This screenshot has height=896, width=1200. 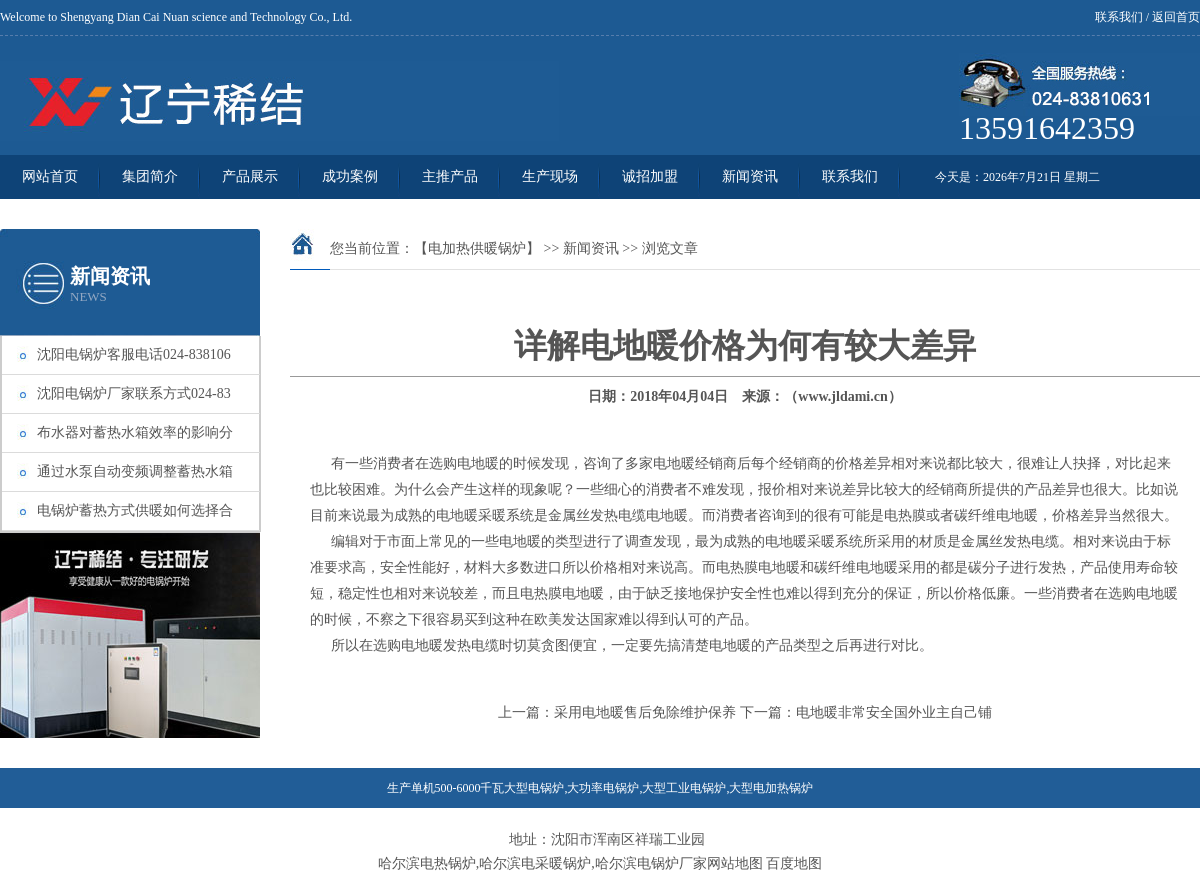 I want to click on 布水器对蓄热水箱效率的影响分, so click(x=135, y=432).